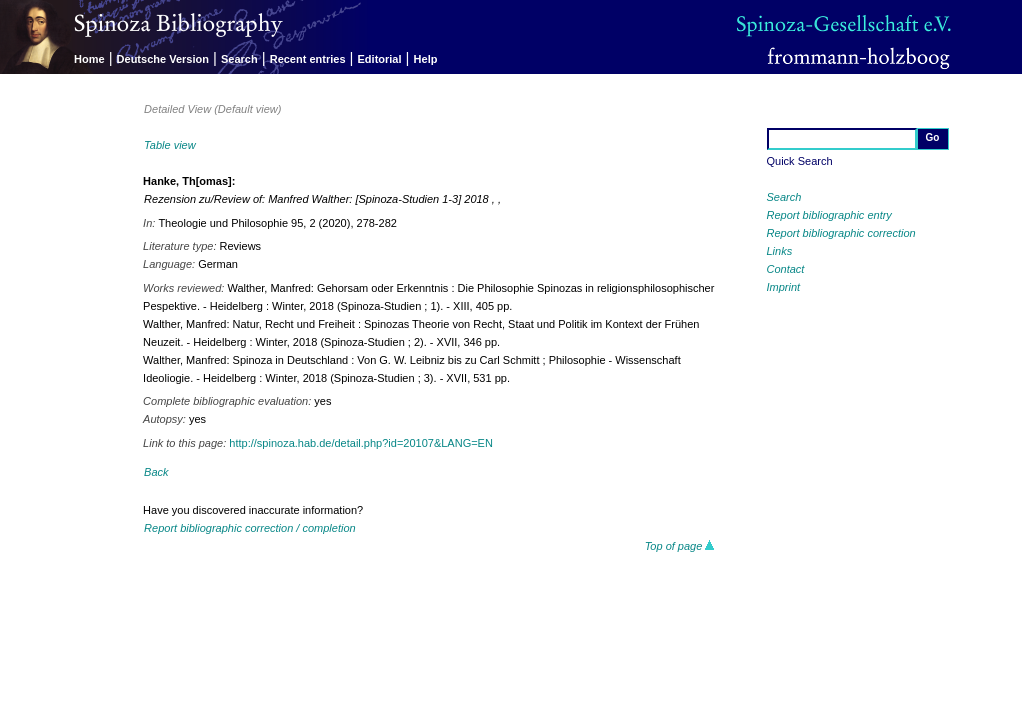 The image size is (1022, 720). I want to click on Home, so click(89, 59).